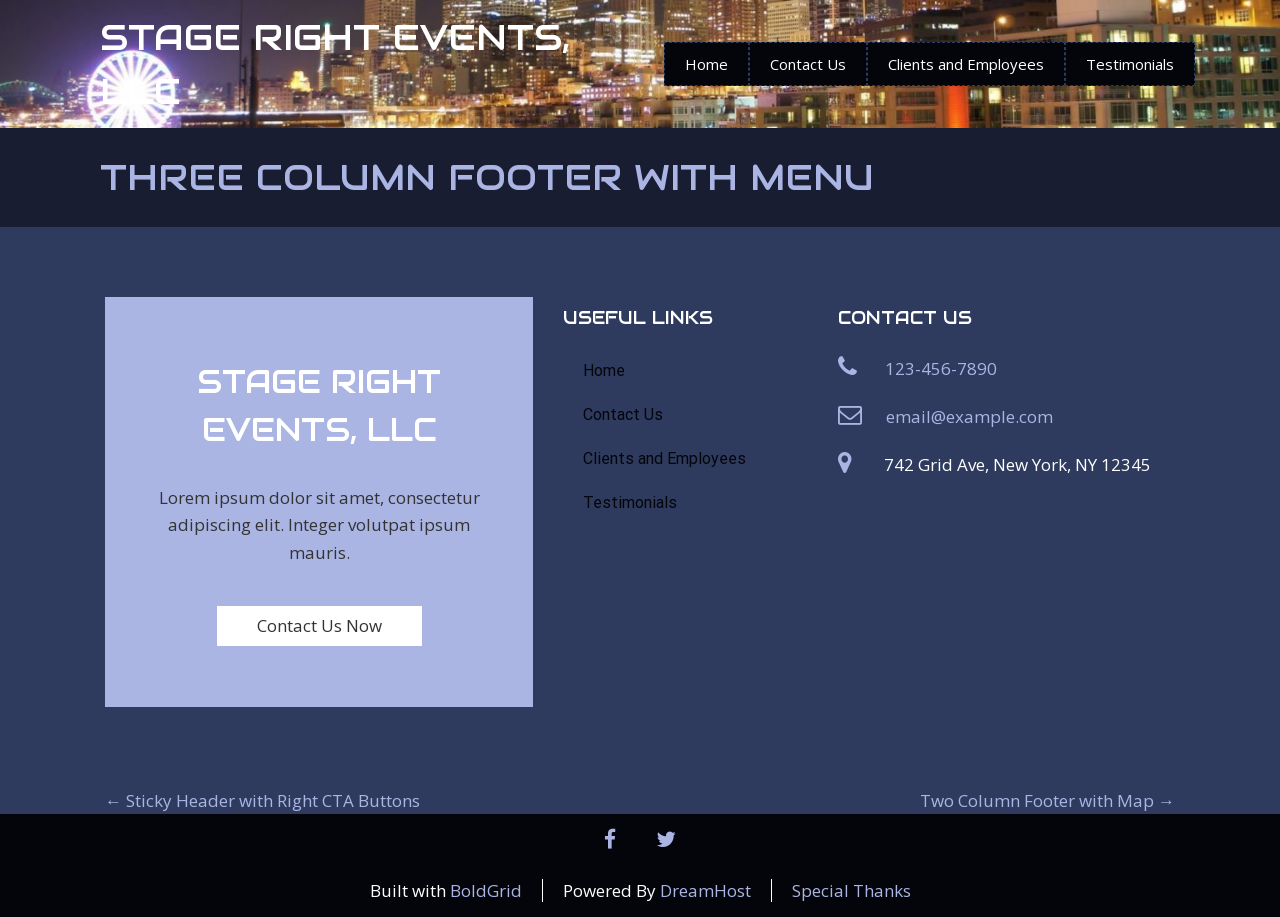  What do you see at coordinates (851, 890) in the screenshot?
I see `Special Thanks` at bounding box center [851, 890].